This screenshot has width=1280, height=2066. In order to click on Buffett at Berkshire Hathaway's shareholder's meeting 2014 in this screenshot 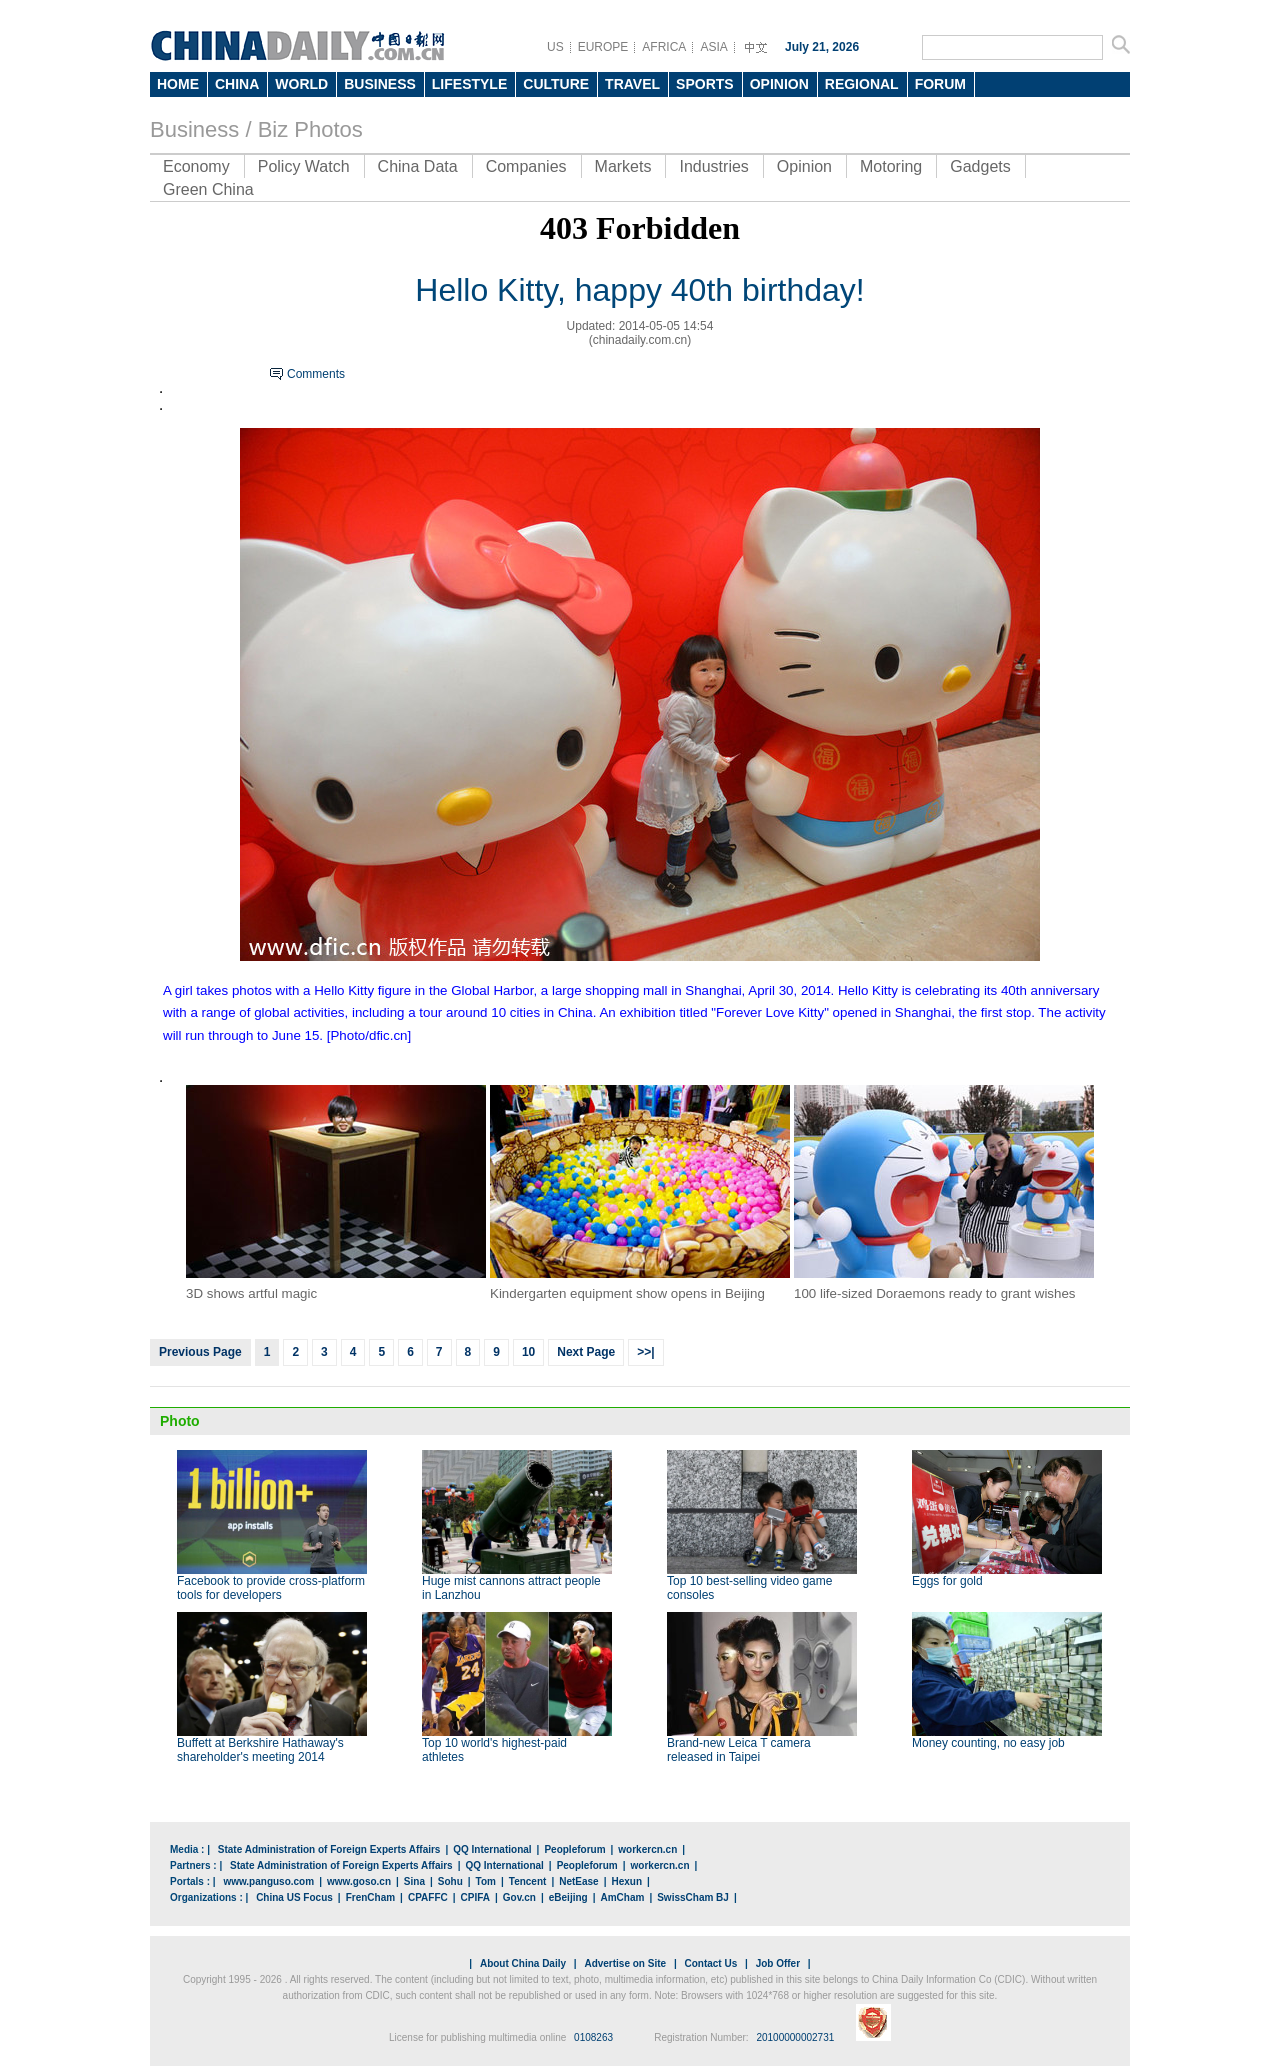, I will do `click(260, 1750)`.